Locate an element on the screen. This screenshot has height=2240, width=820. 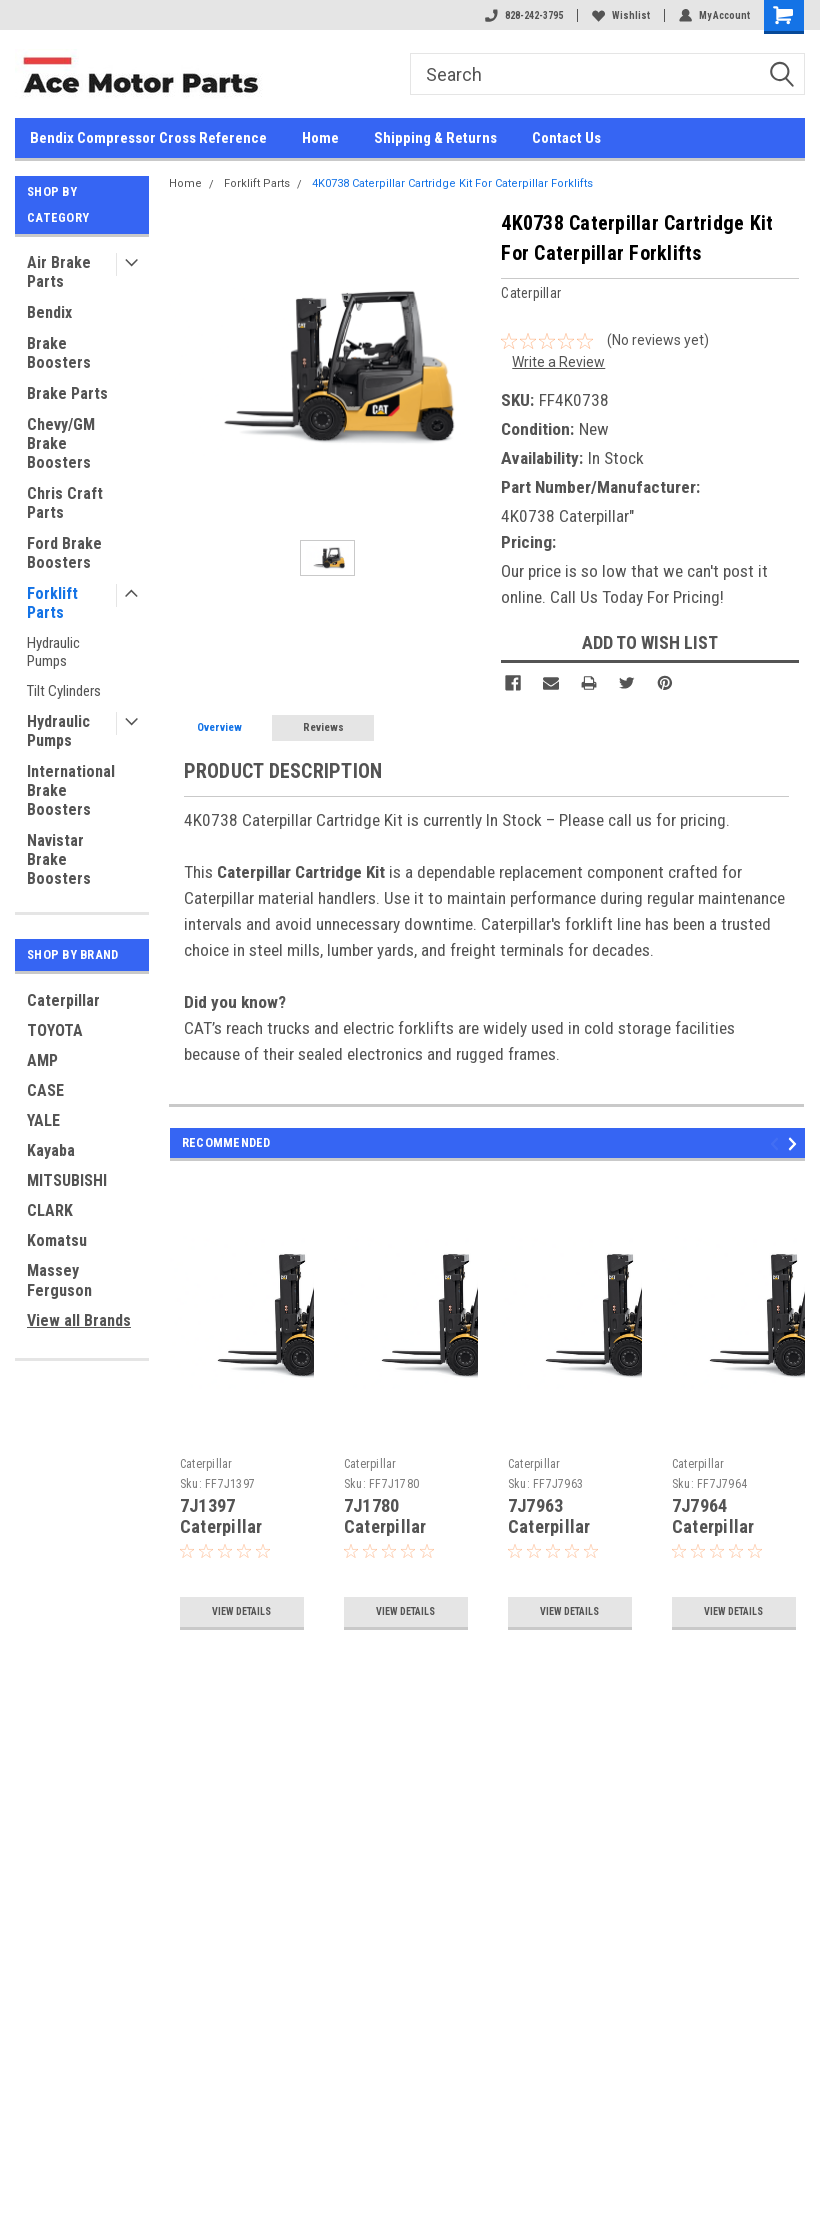
CASE is located at coordinates (45, 1090).